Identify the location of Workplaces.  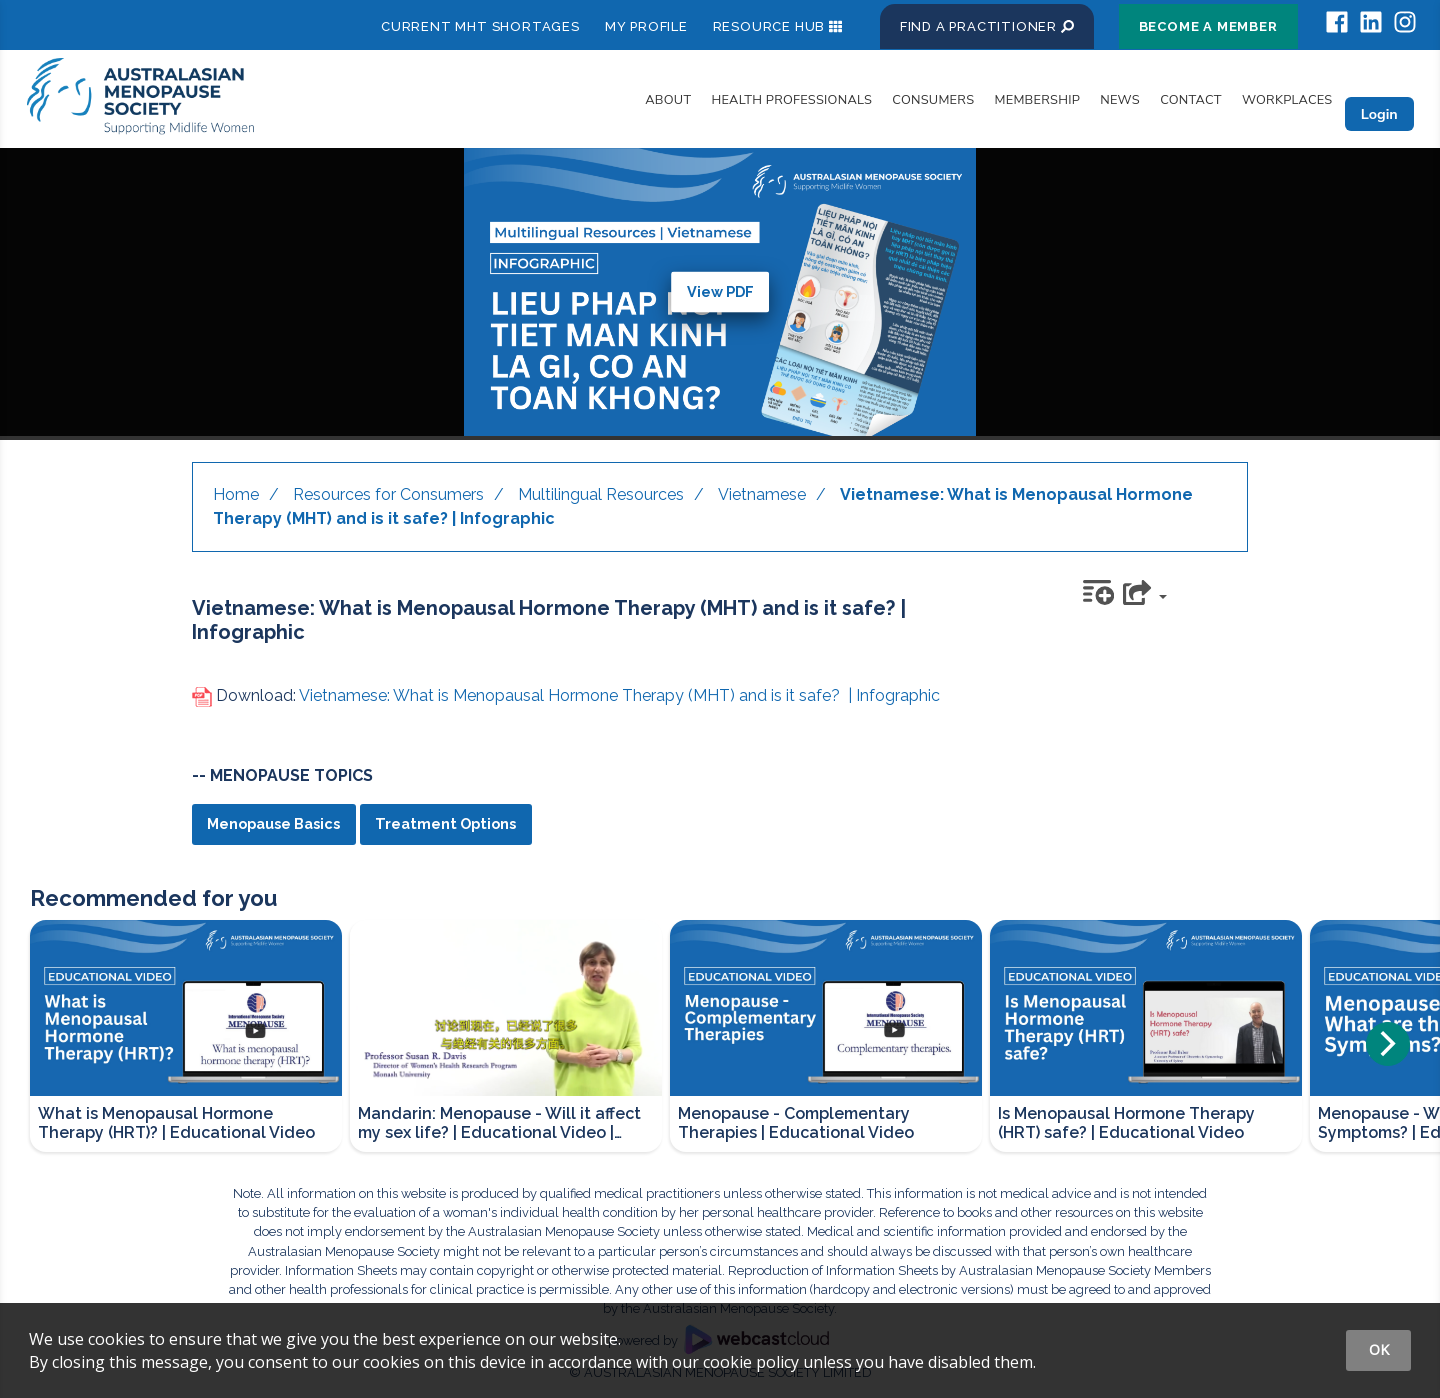
(1287, 100).